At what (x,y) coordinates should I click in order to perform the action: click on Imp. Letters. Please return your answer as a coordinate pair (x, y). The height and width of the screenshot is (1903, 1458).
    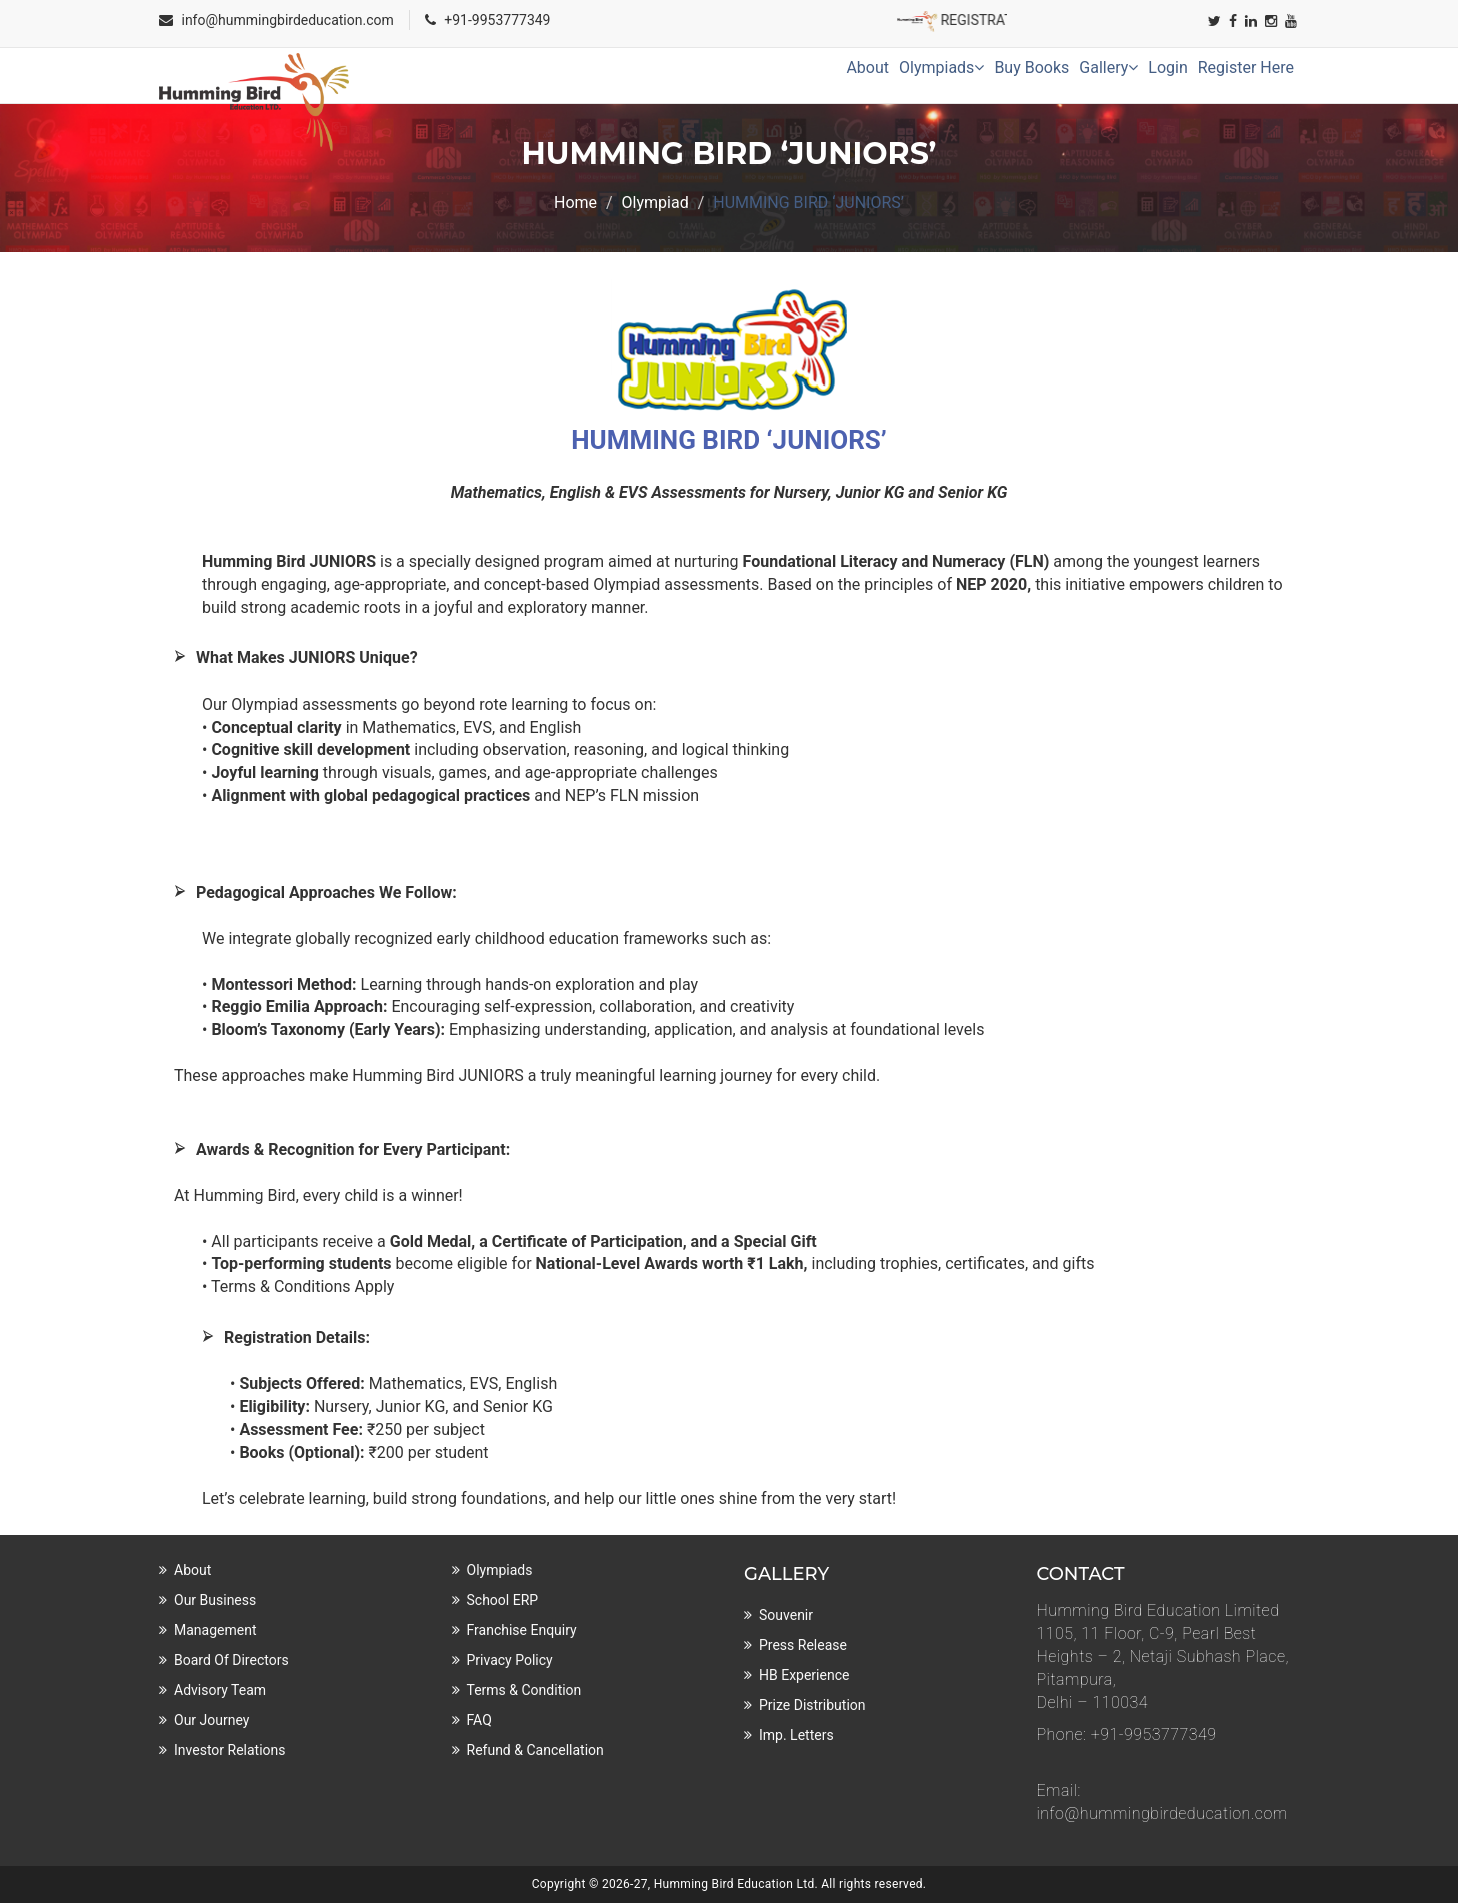
    Looking at the image, I should click on (796, 1735).